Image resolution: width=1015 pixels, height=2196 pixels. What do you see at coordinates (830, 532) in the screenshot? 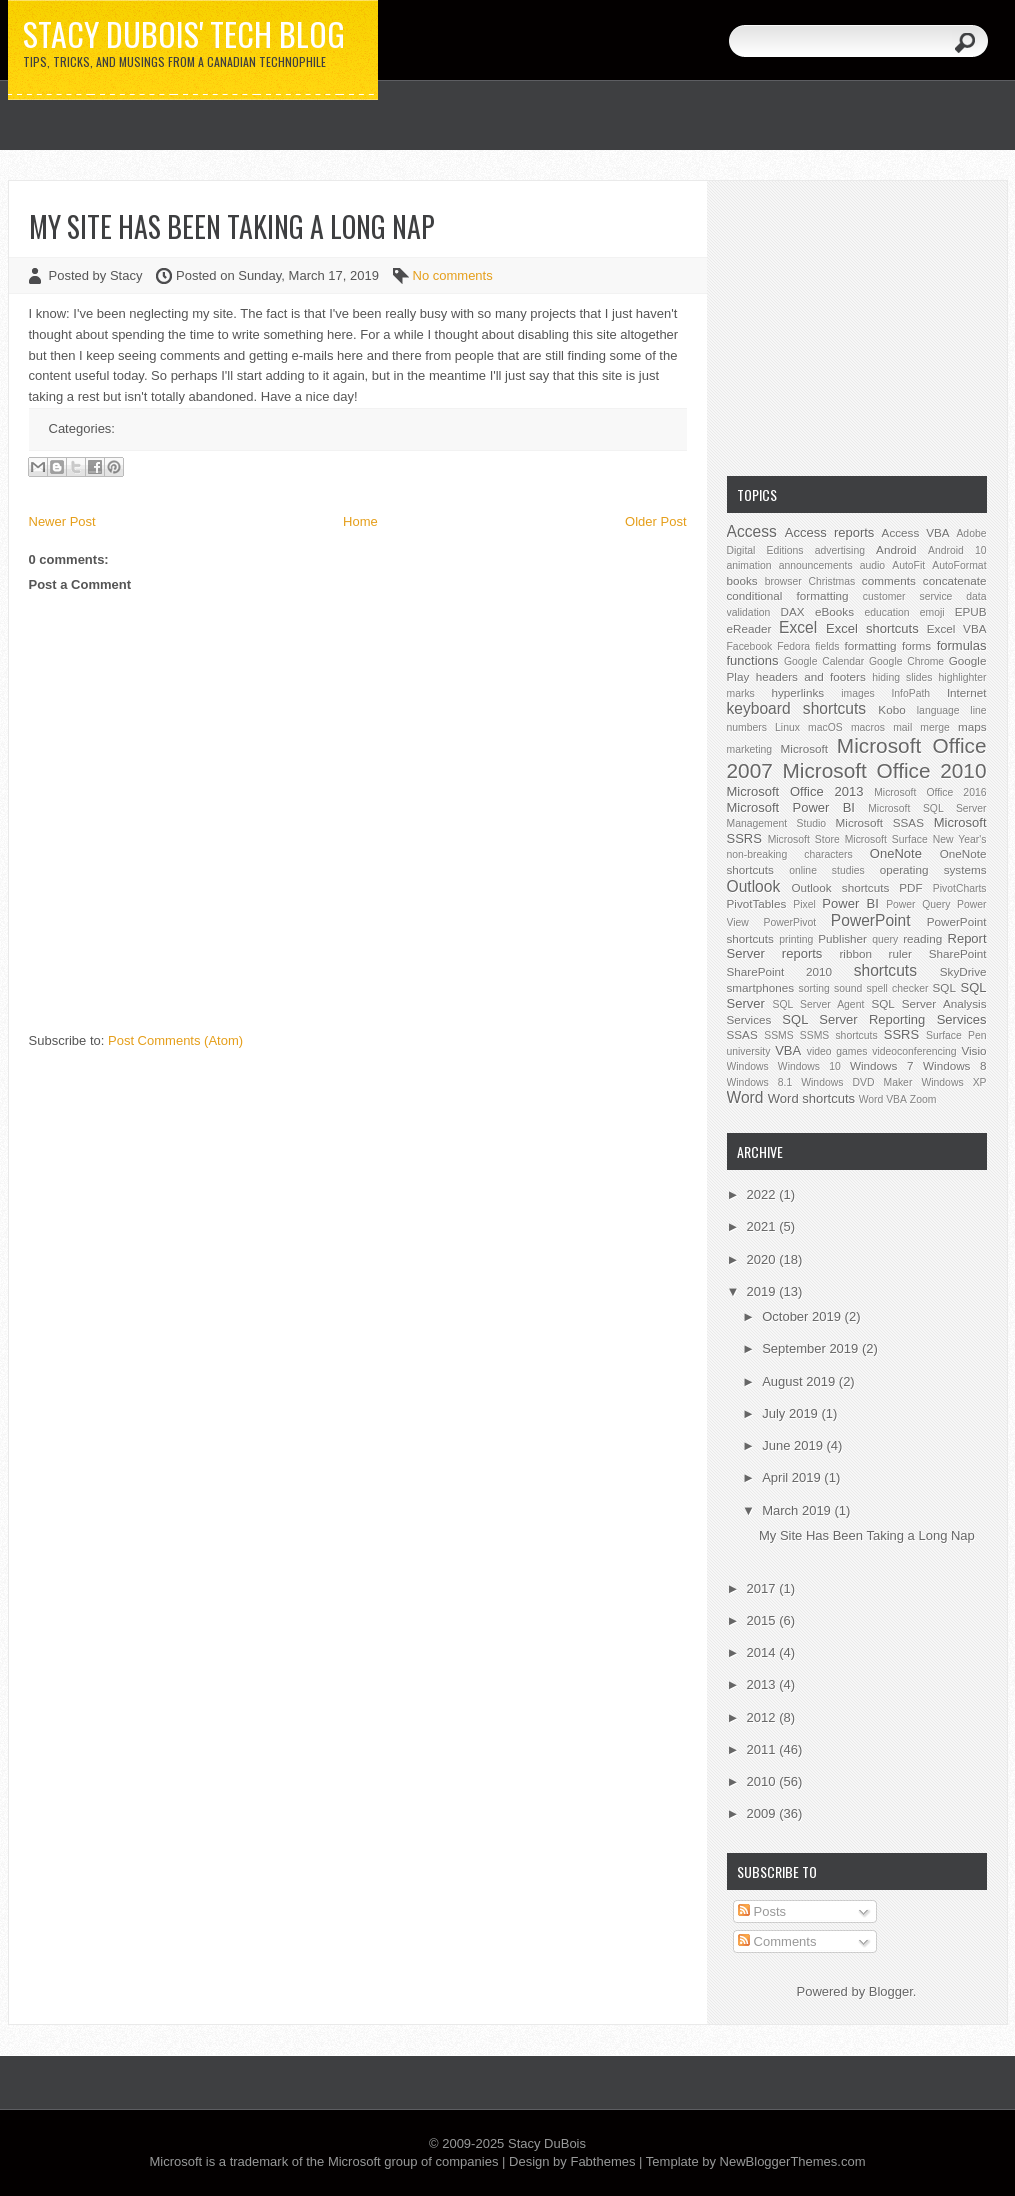
I see `Access reports` at bounding box center [830, 532].